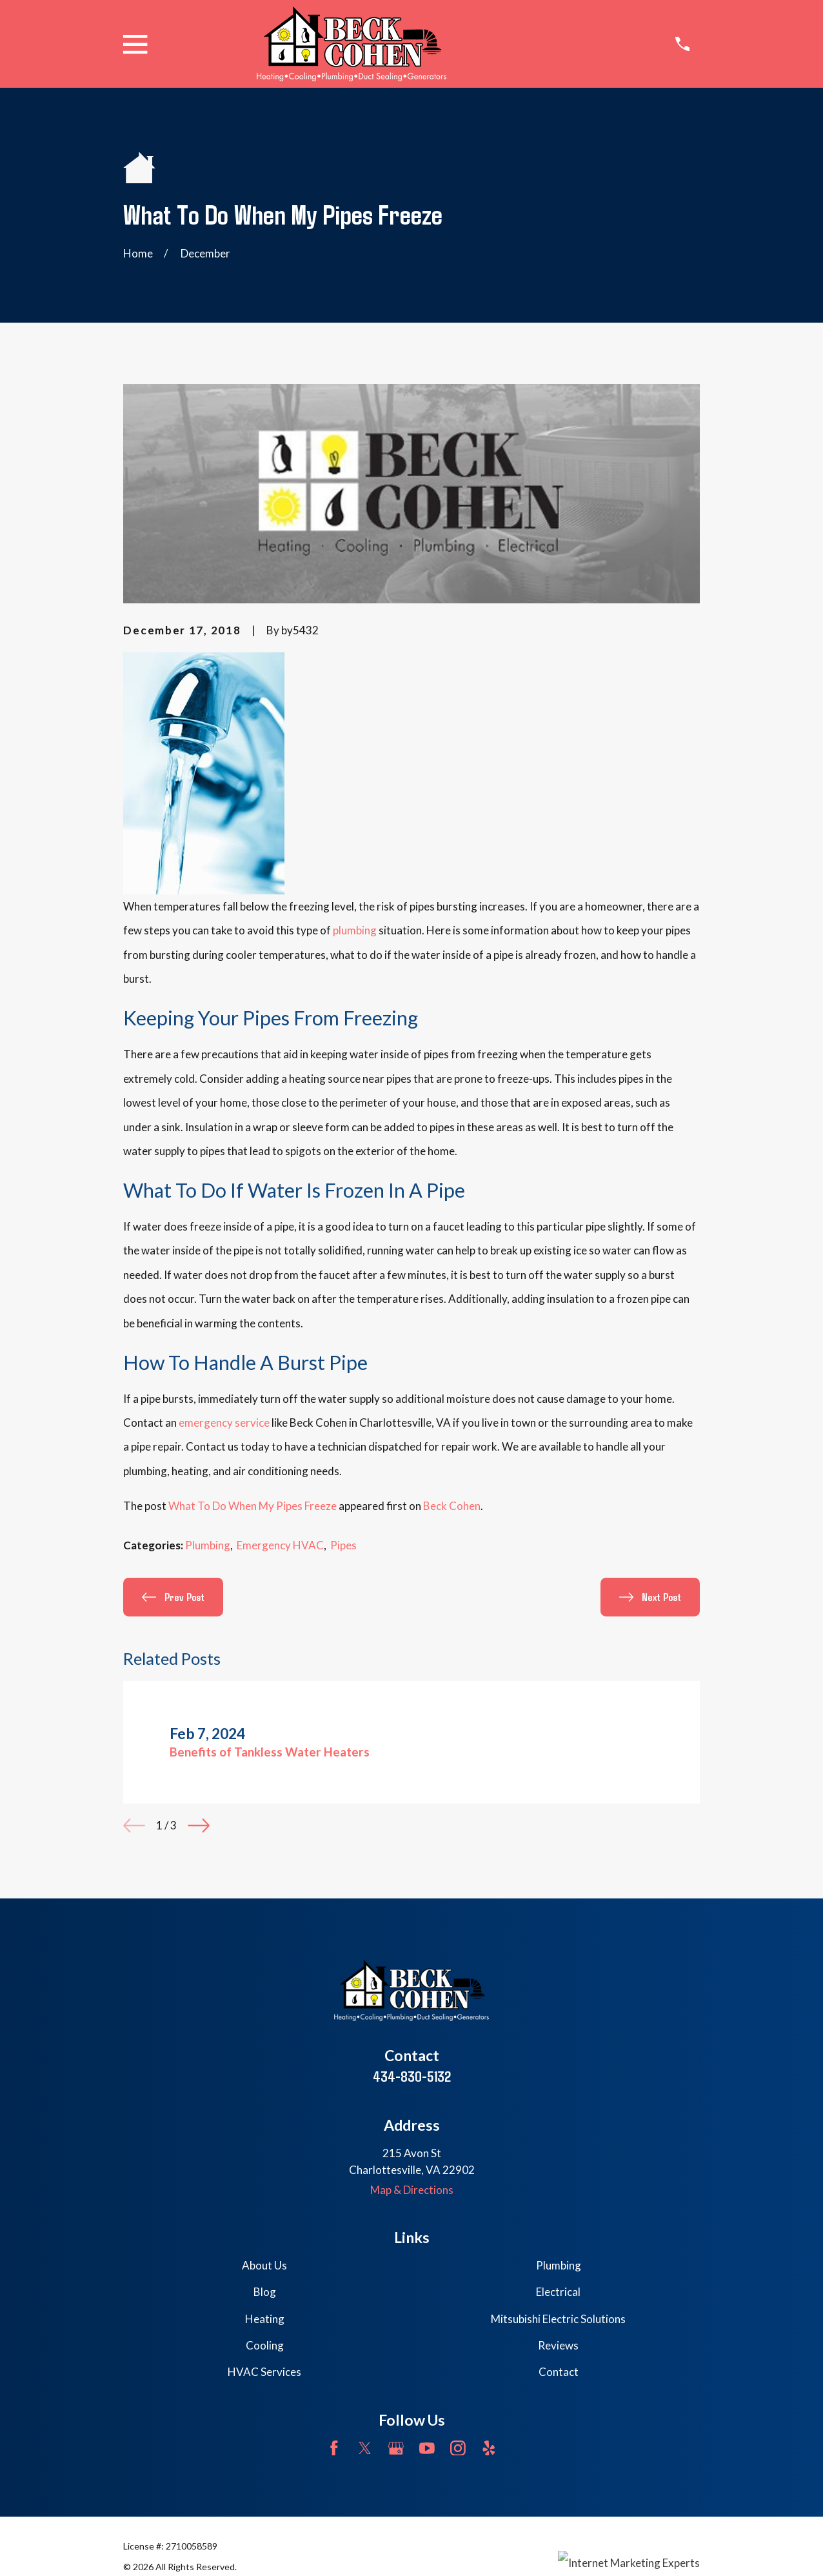 This screenshot has height=2576, width=823. What do you see at coordinates (264, 2265) in the screenshot?
I see `About Us` at bounding box center [264, 2265].